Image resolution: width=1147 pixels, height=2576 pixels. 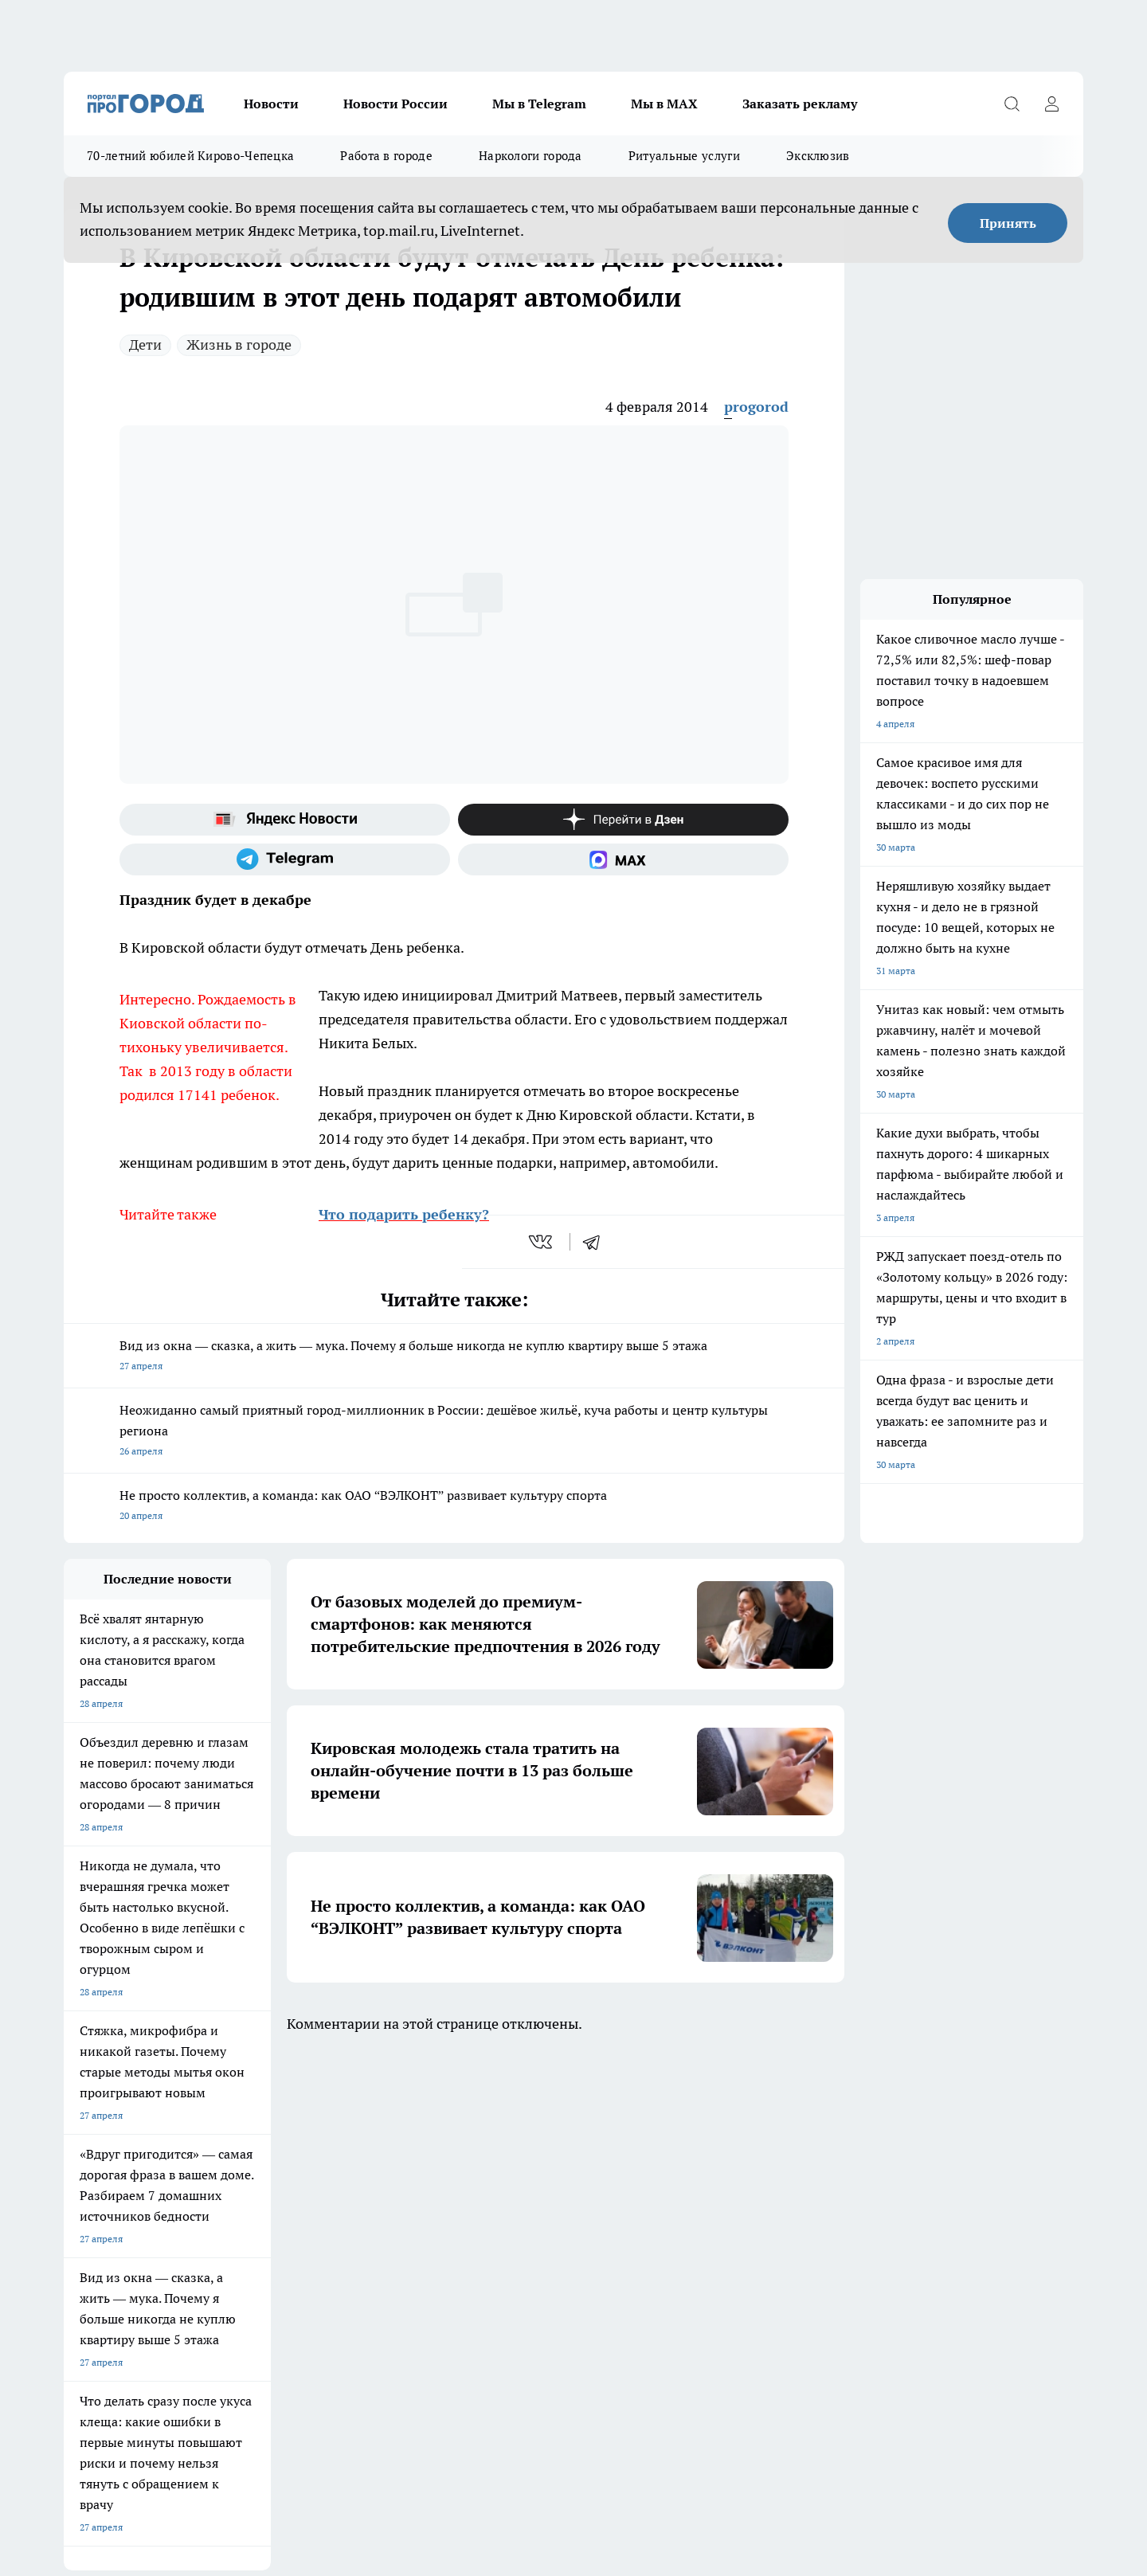 What do you see at coordinates (799, 104) in the screenshot?
I see `Заказать рекламу` at bounding box center [799, 104].